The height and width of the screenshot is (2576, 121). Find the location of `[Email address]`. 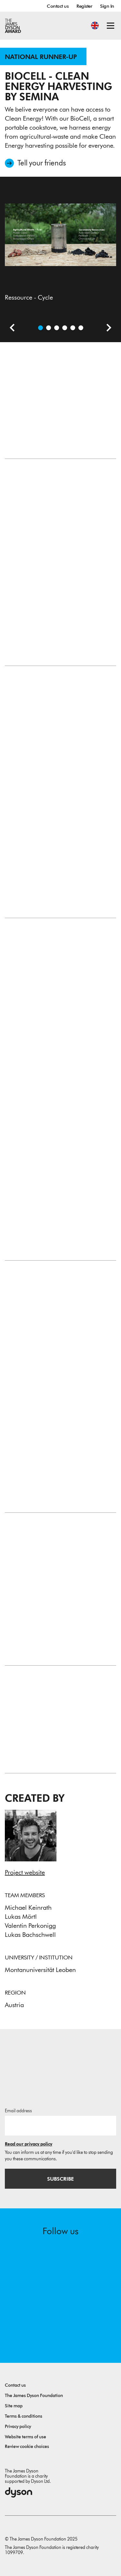

[Email address] is located at coordinates (60, 2125).